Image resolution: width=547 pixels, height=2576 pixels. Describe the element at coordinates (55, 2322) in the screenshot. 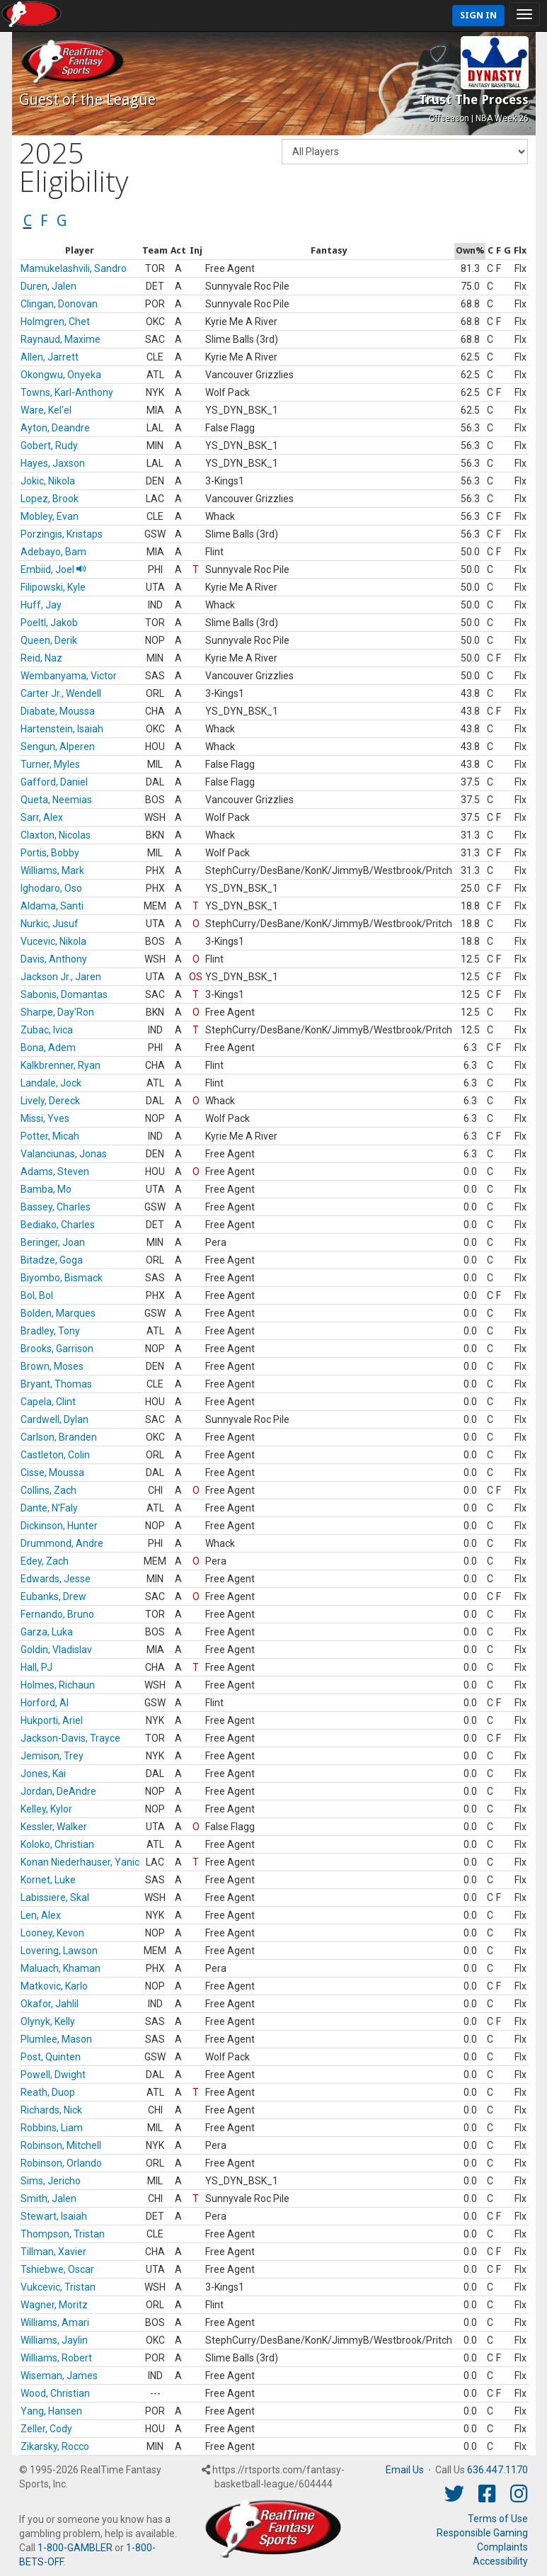

I see `Williams, Amari` at that location.